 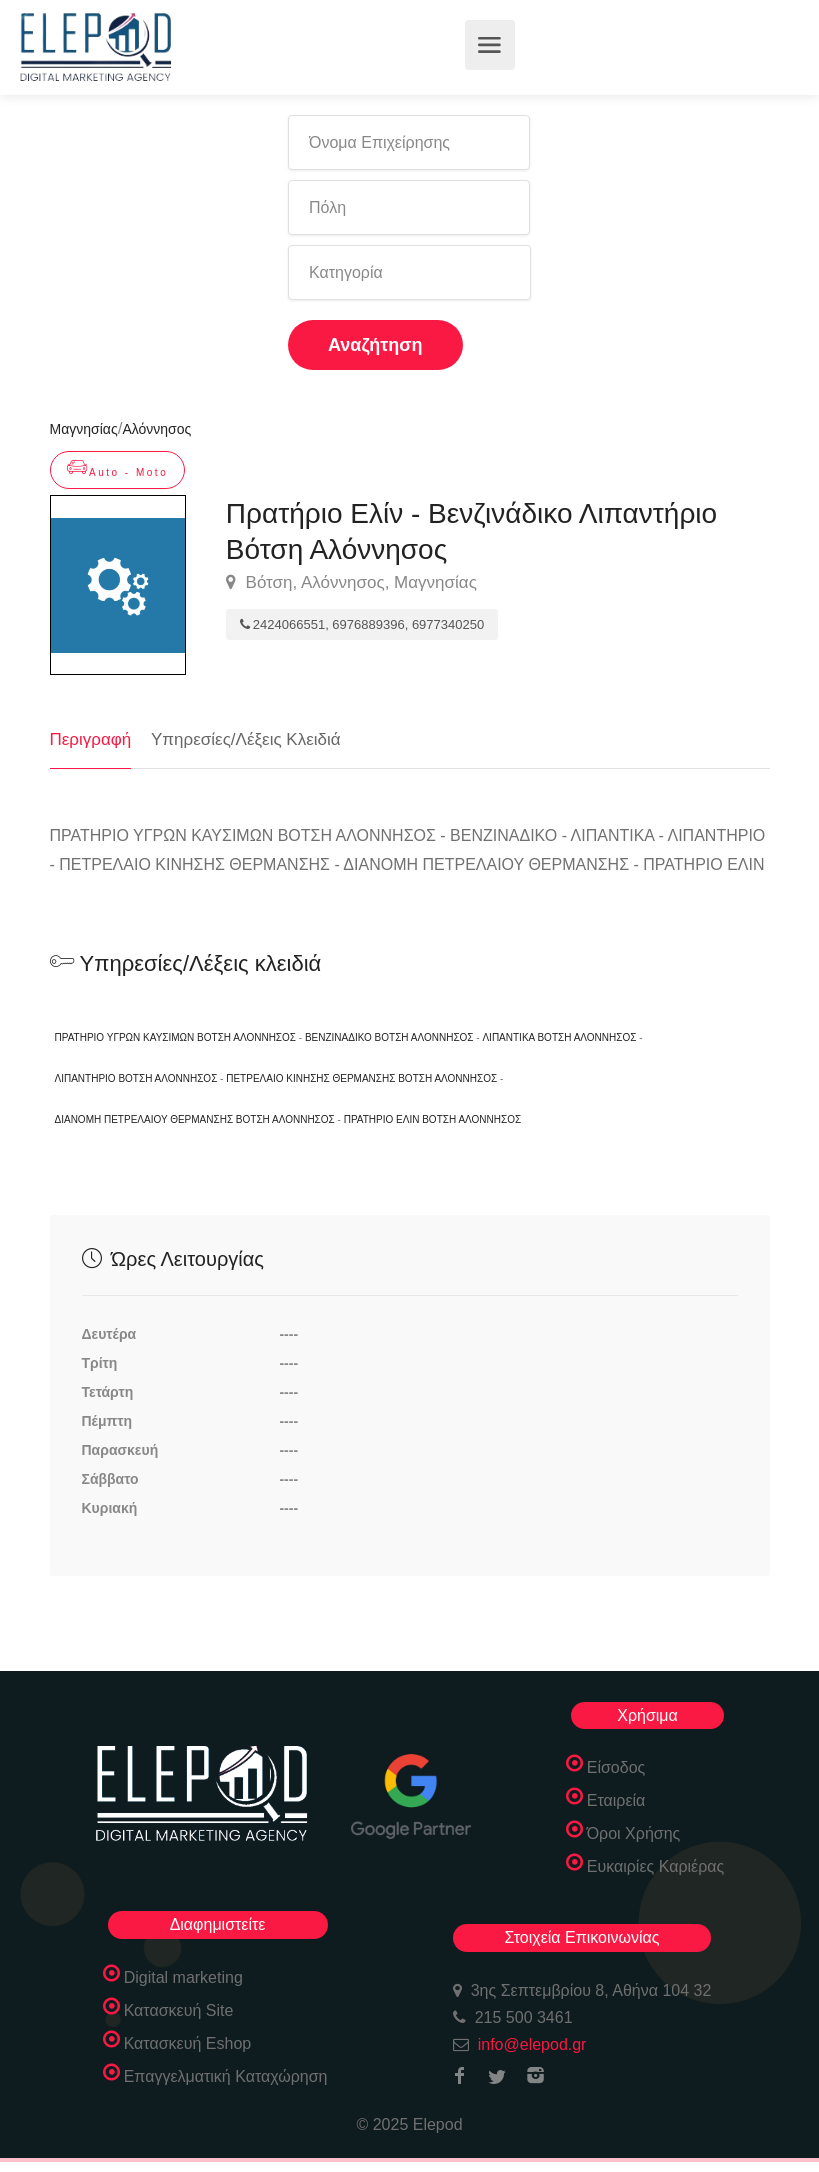 I want to click on Επαγγελματική Καταχώρηση, so click(x=226, y=2076).